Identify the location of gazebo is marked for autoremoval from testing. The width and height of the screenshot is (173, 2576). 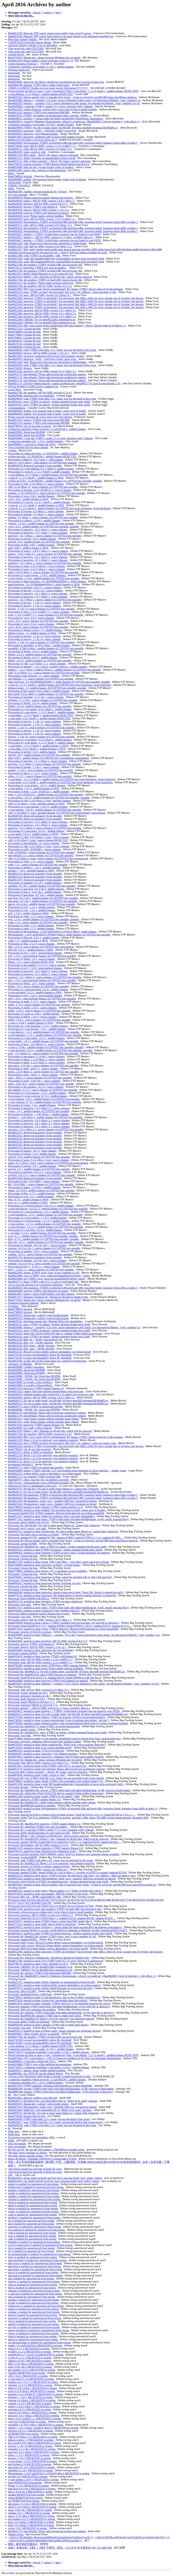
(33, 2324).